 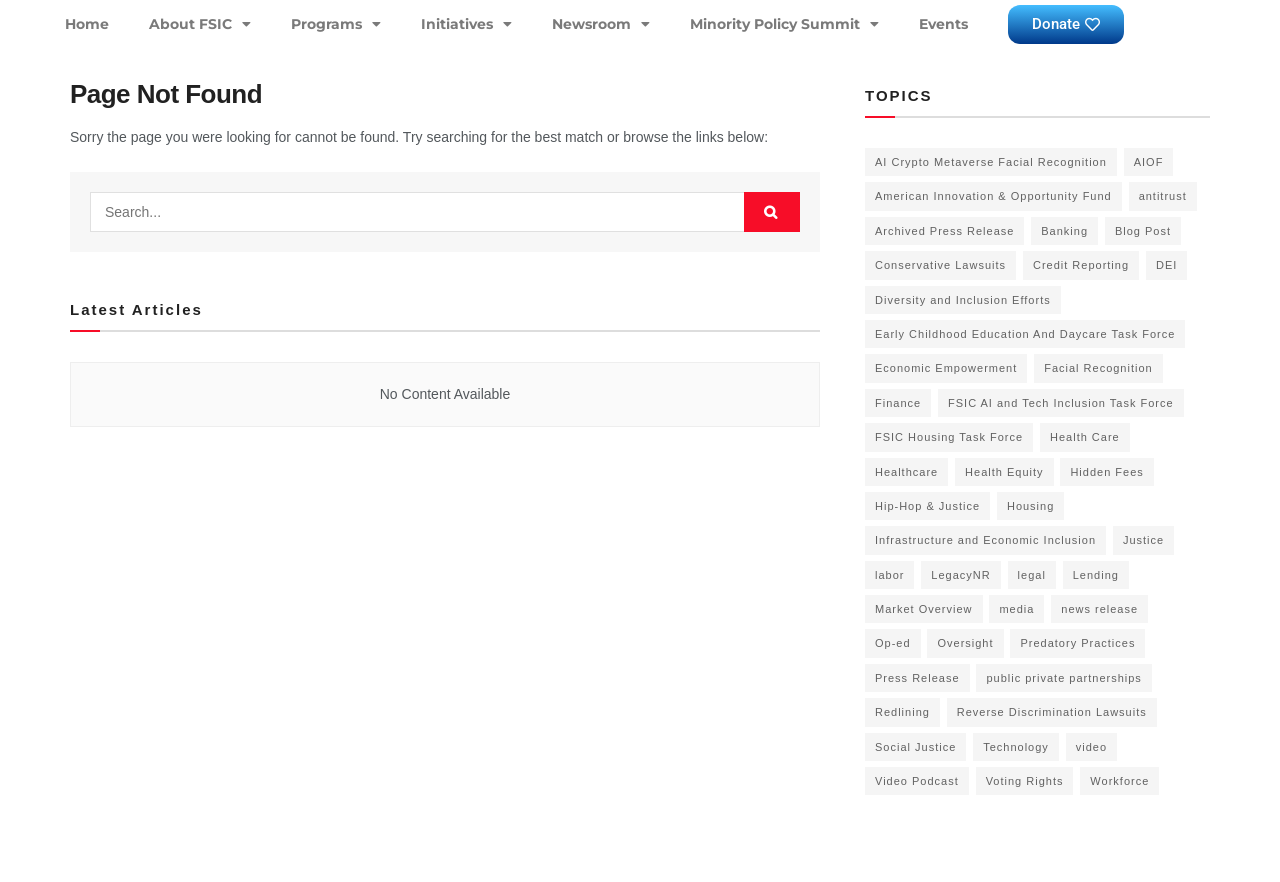 I want to click on Minority Policy Summit, so click(x=784, y=24).